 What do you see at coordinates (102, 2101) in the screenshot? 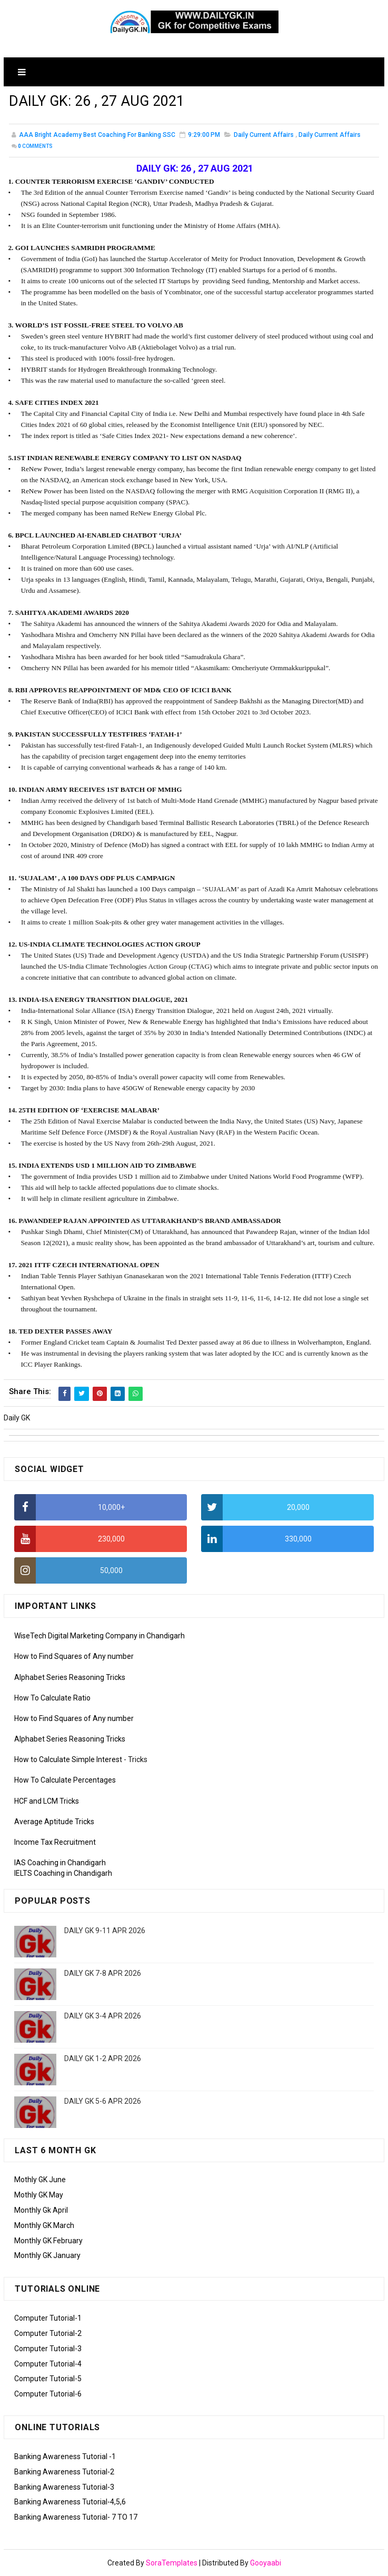
I see `DAILY GK 5-6 APR 2026` at bounding box center [102, 2101].